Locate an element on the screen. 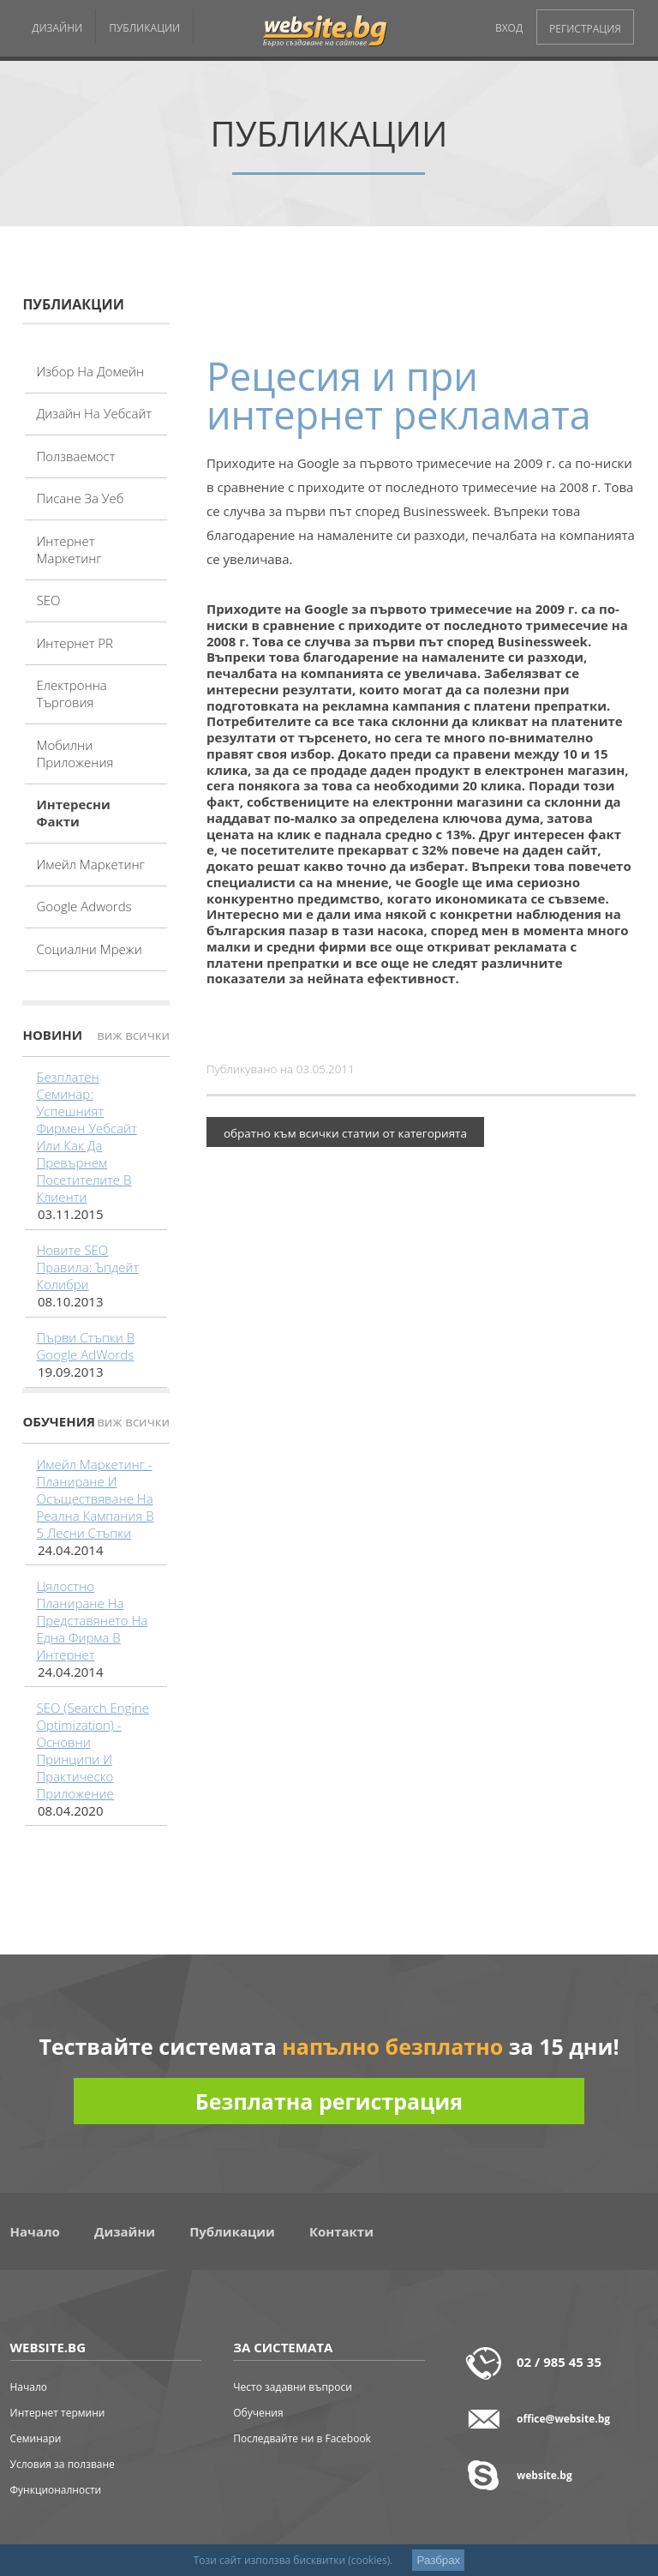  Имейл маркетинг is located at coordinates (90, 864).